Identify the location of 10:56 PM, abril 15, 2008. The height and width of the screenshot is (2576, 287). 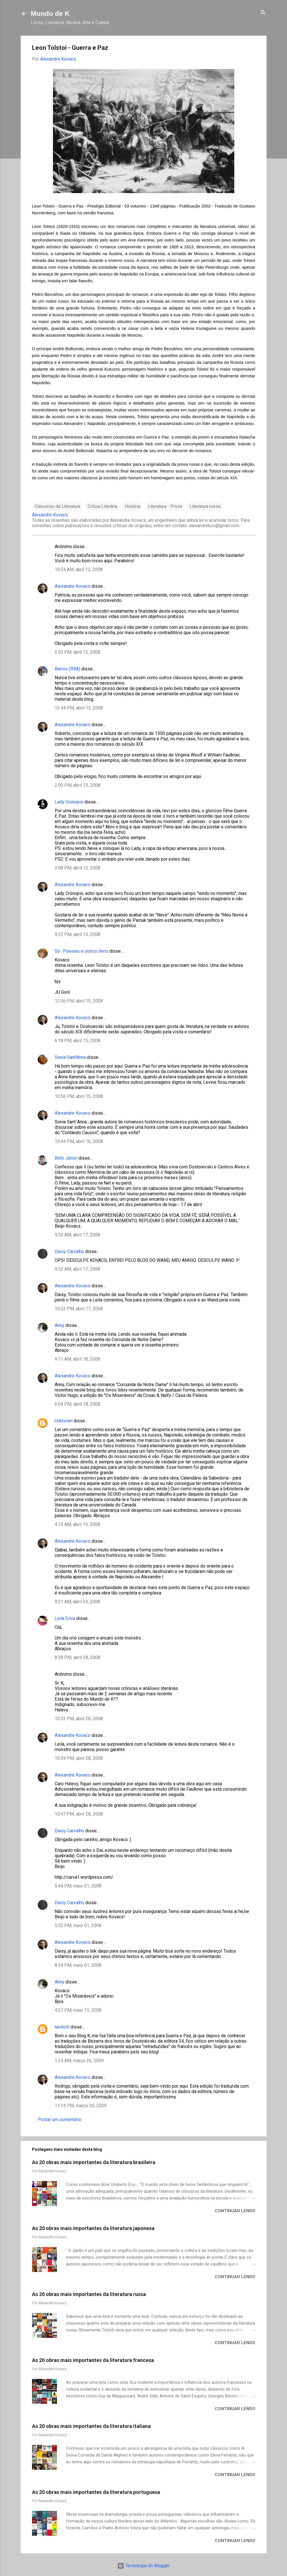
(79, 1096).